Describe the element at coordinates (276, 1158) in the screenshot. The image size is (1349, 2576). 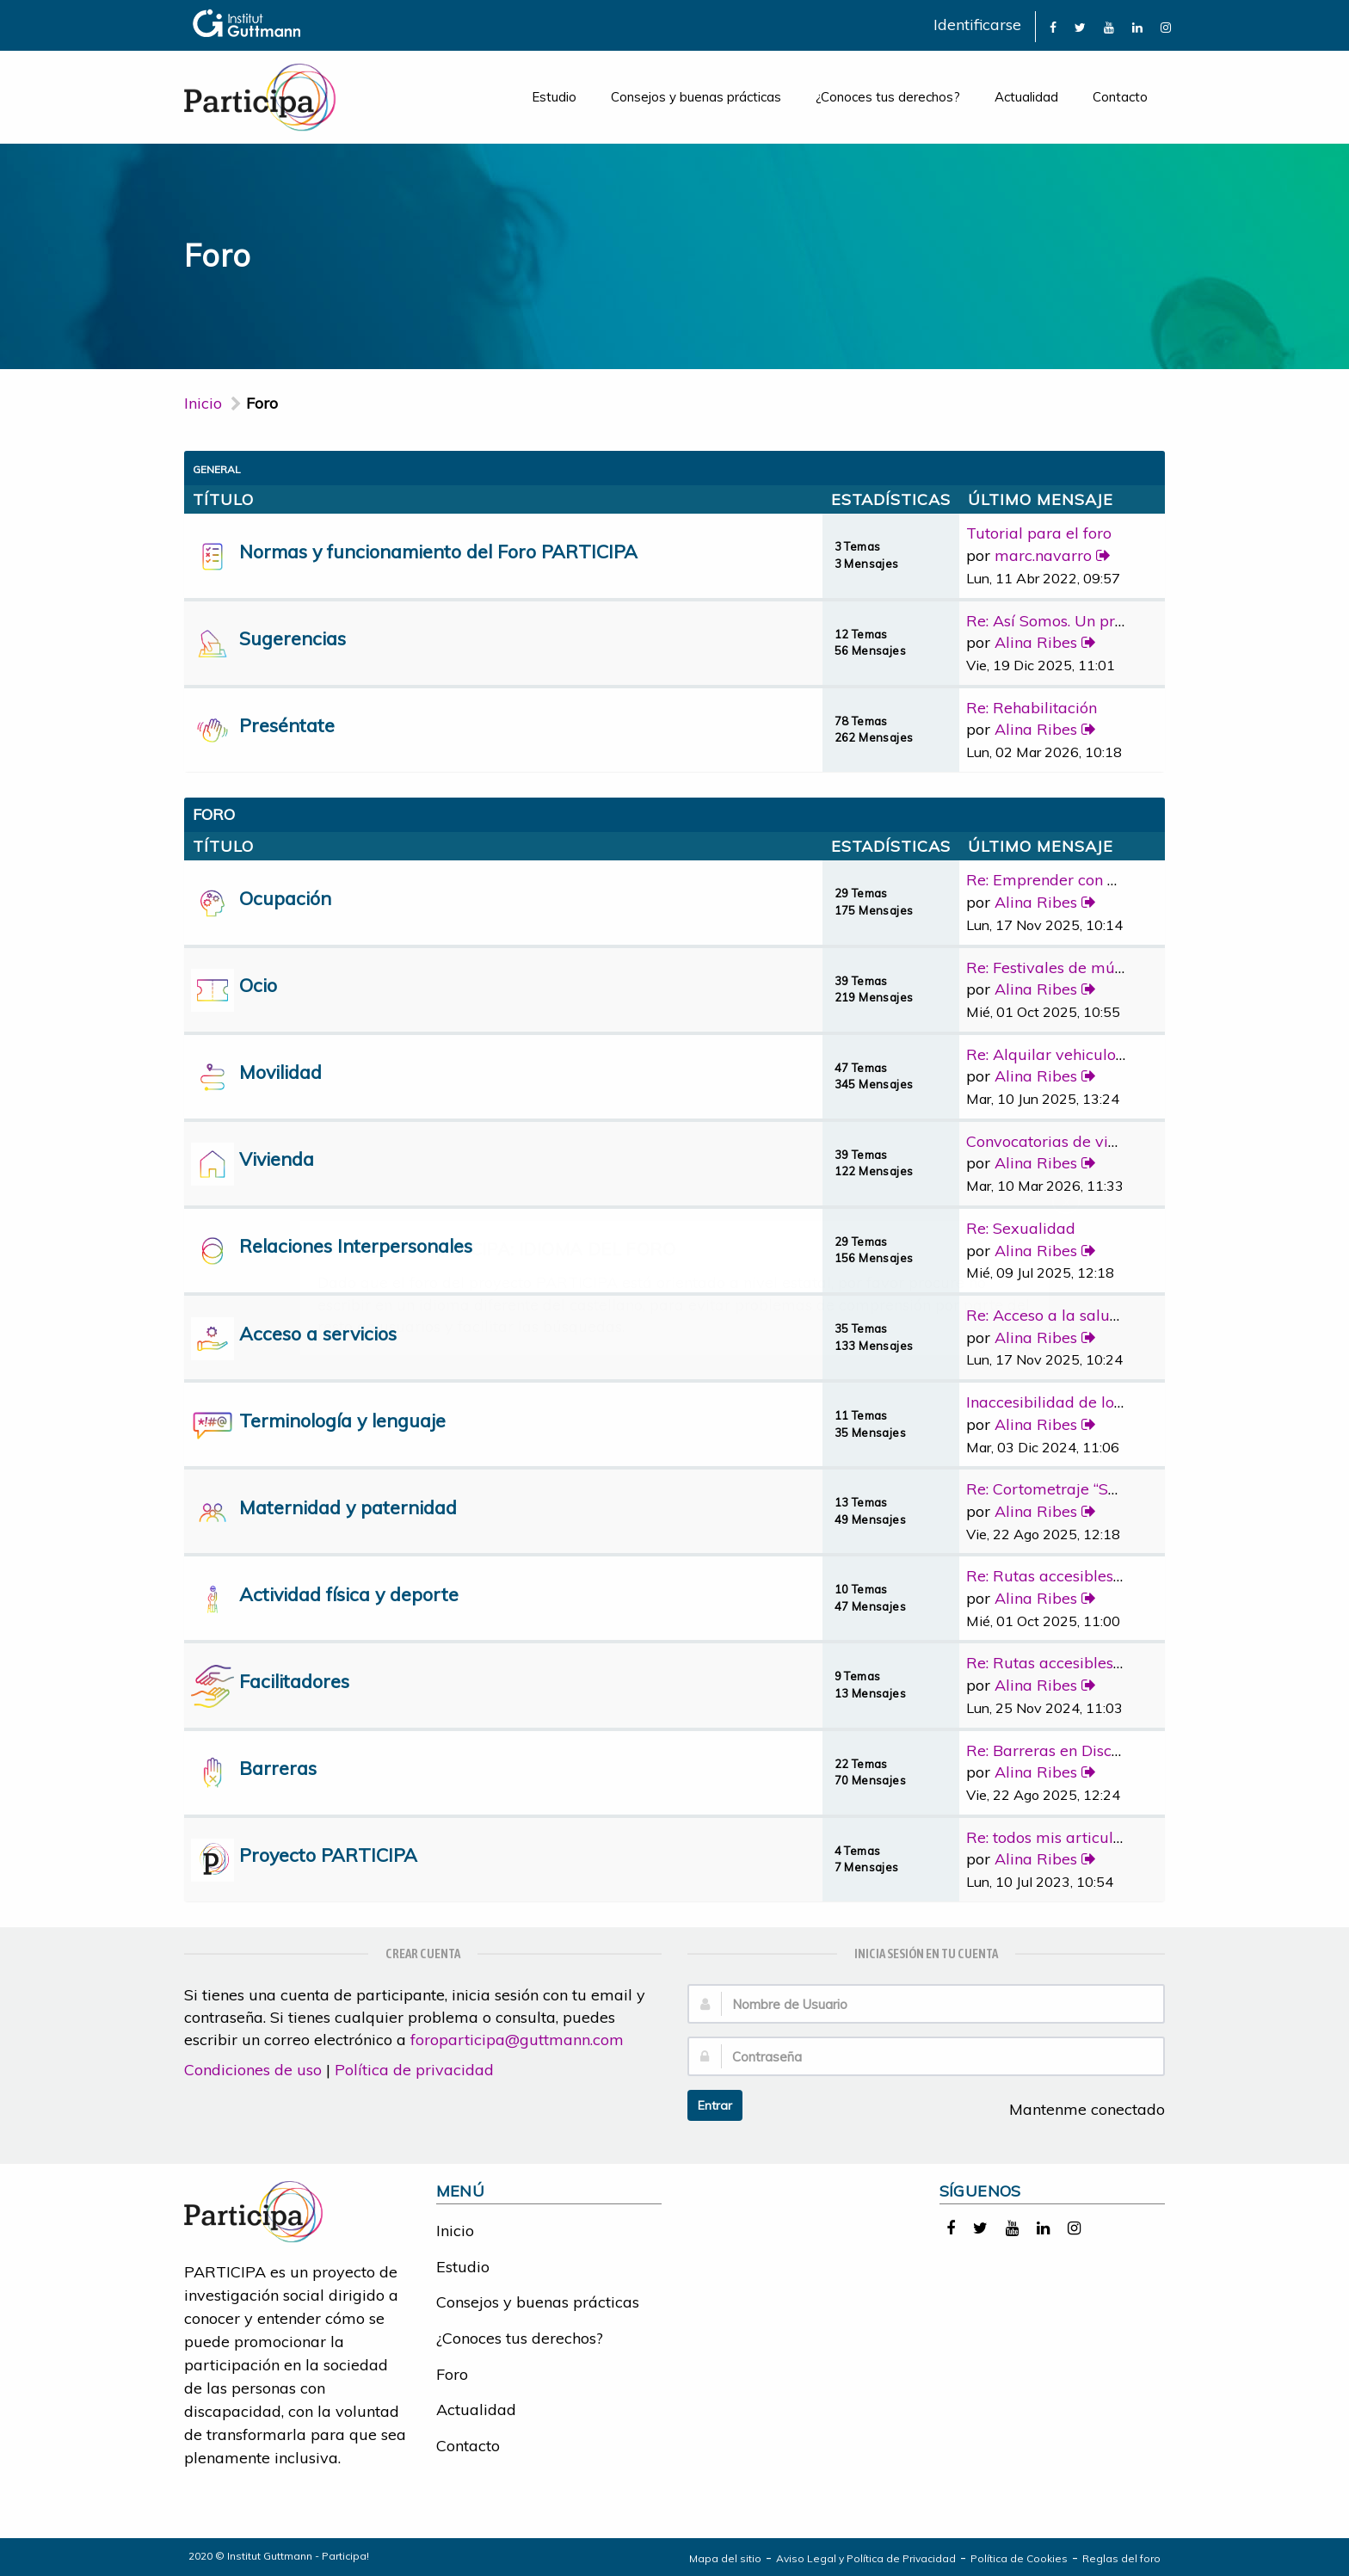
I see `Vivienda` at that location.